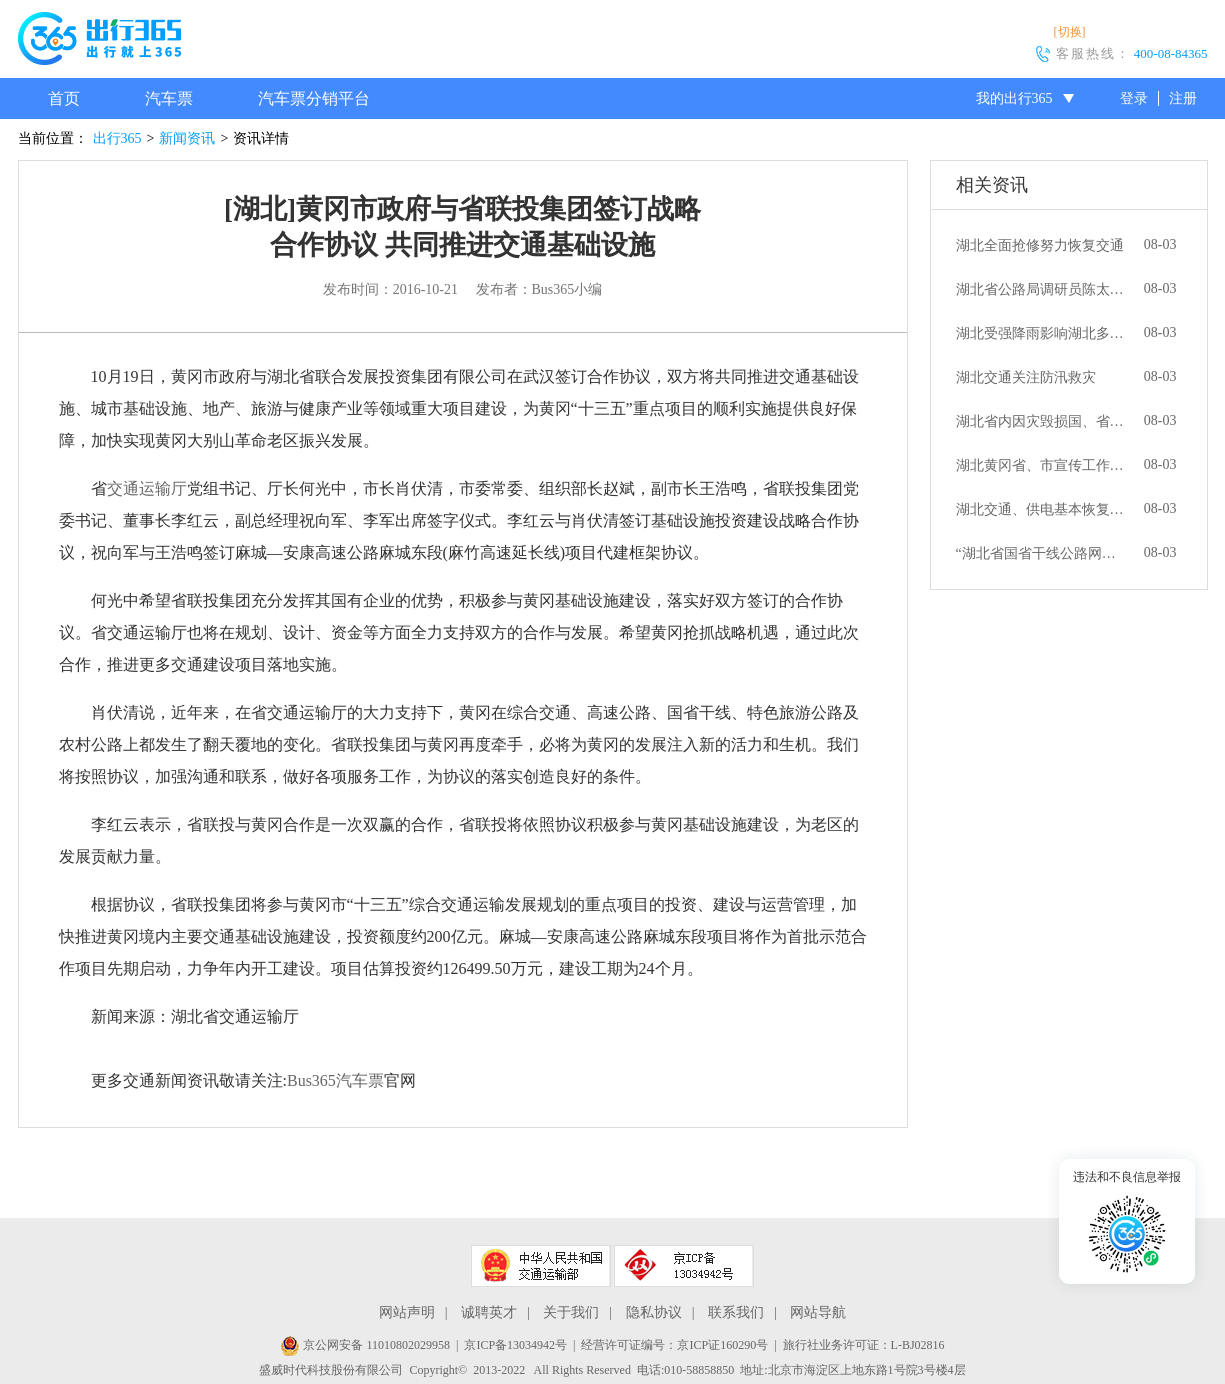 The height and width of the screenshot is (1384, 1225). Describe the element at coordinates (314, 98) in the screenshot. I see `汽车票分销平台` at that location.